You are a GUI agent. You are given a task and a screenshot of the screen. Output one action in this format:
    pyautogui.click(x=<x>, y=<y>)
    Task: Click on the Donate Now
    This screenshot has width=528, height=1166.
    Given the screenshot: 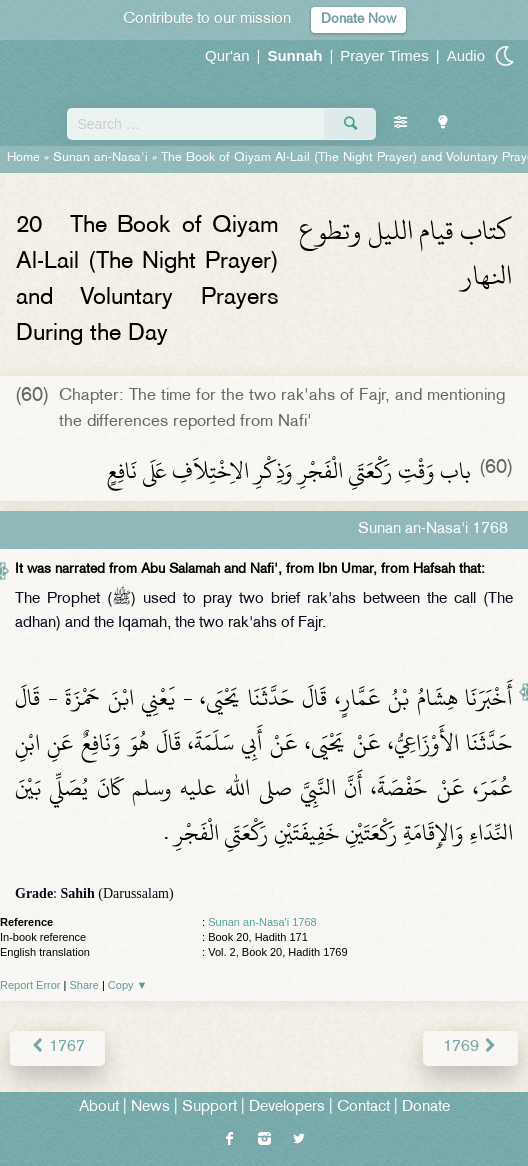 What is the action you would take?
    pyautogui.click(x=358, y=19)
    